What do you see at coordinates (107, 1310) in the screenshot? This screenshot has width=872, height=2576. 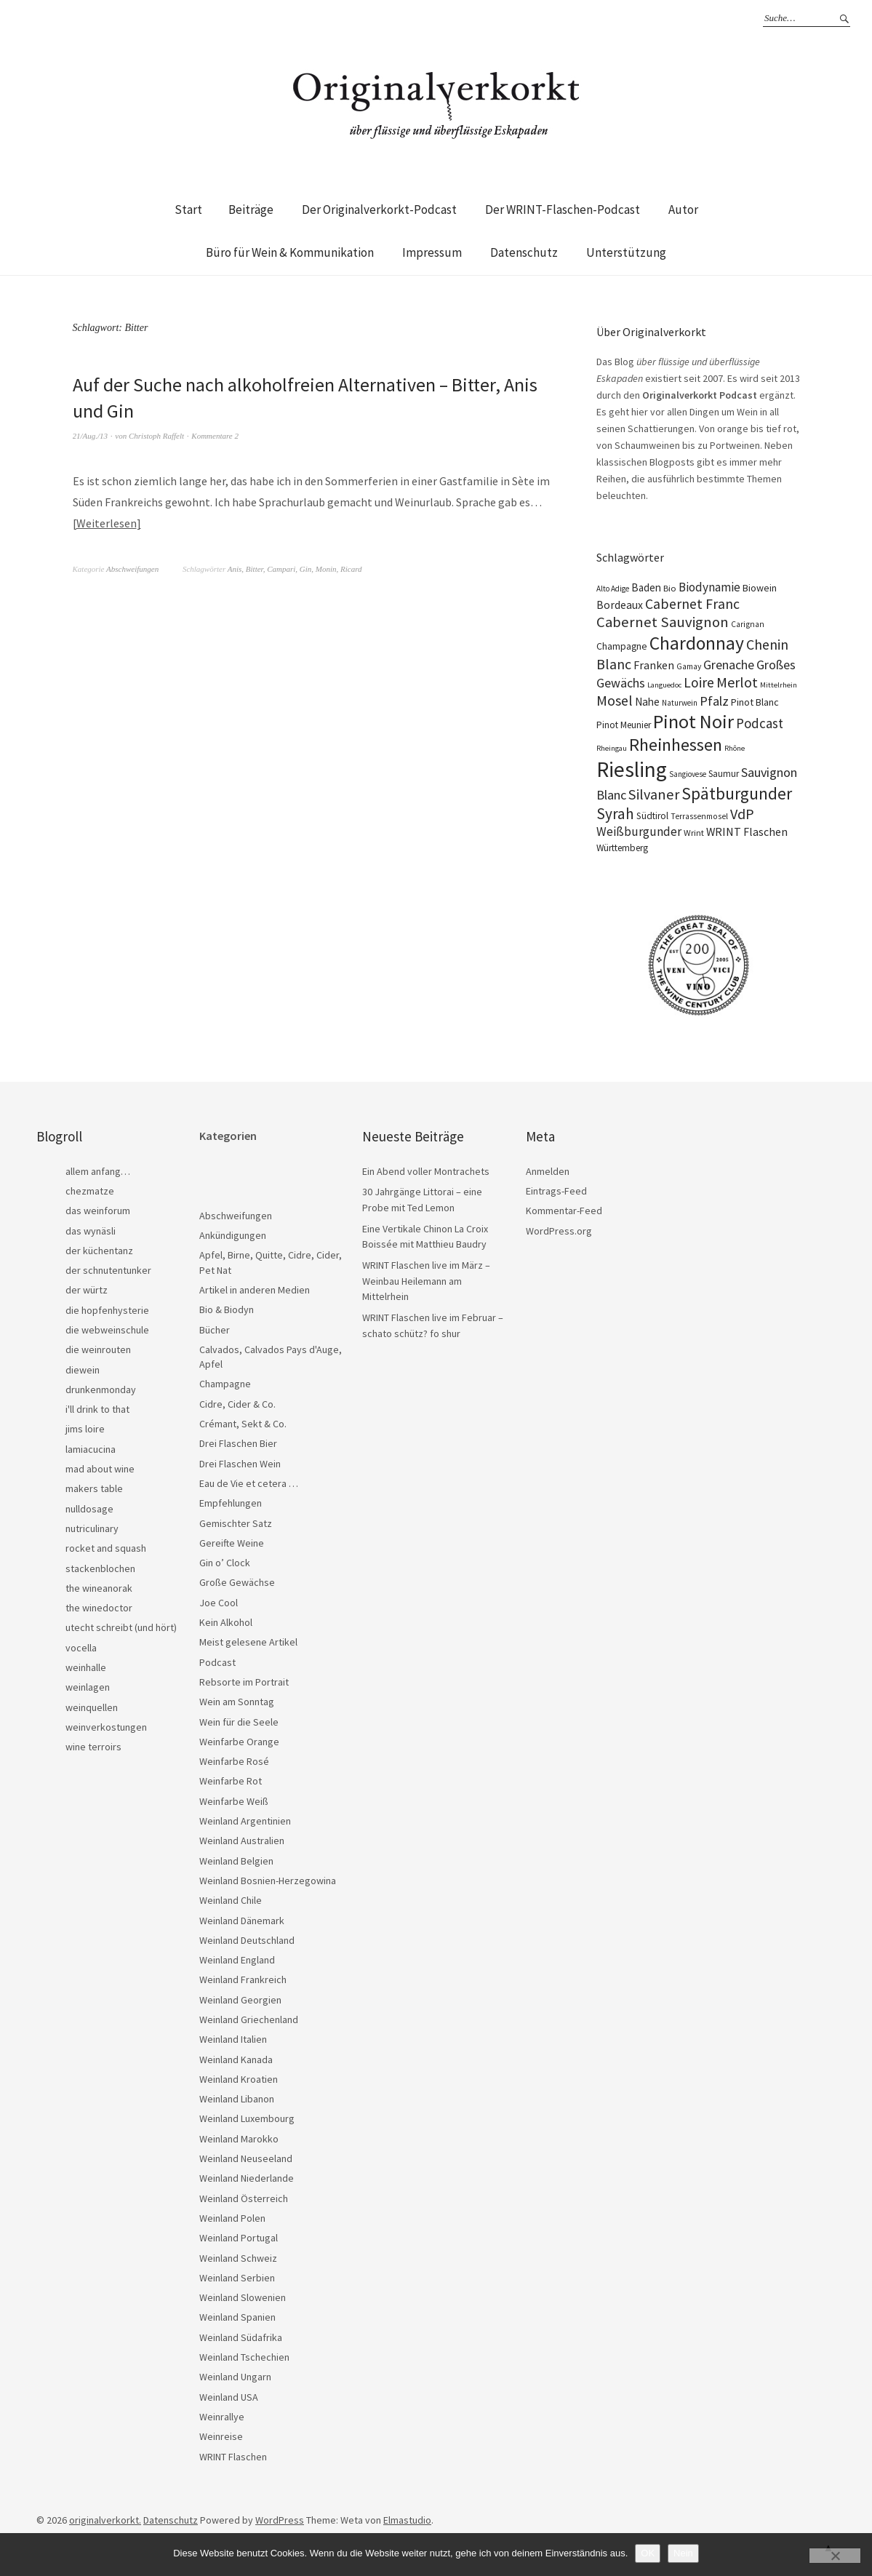 I see `die hopfenhysterie` at bounding box center [107, 1310].